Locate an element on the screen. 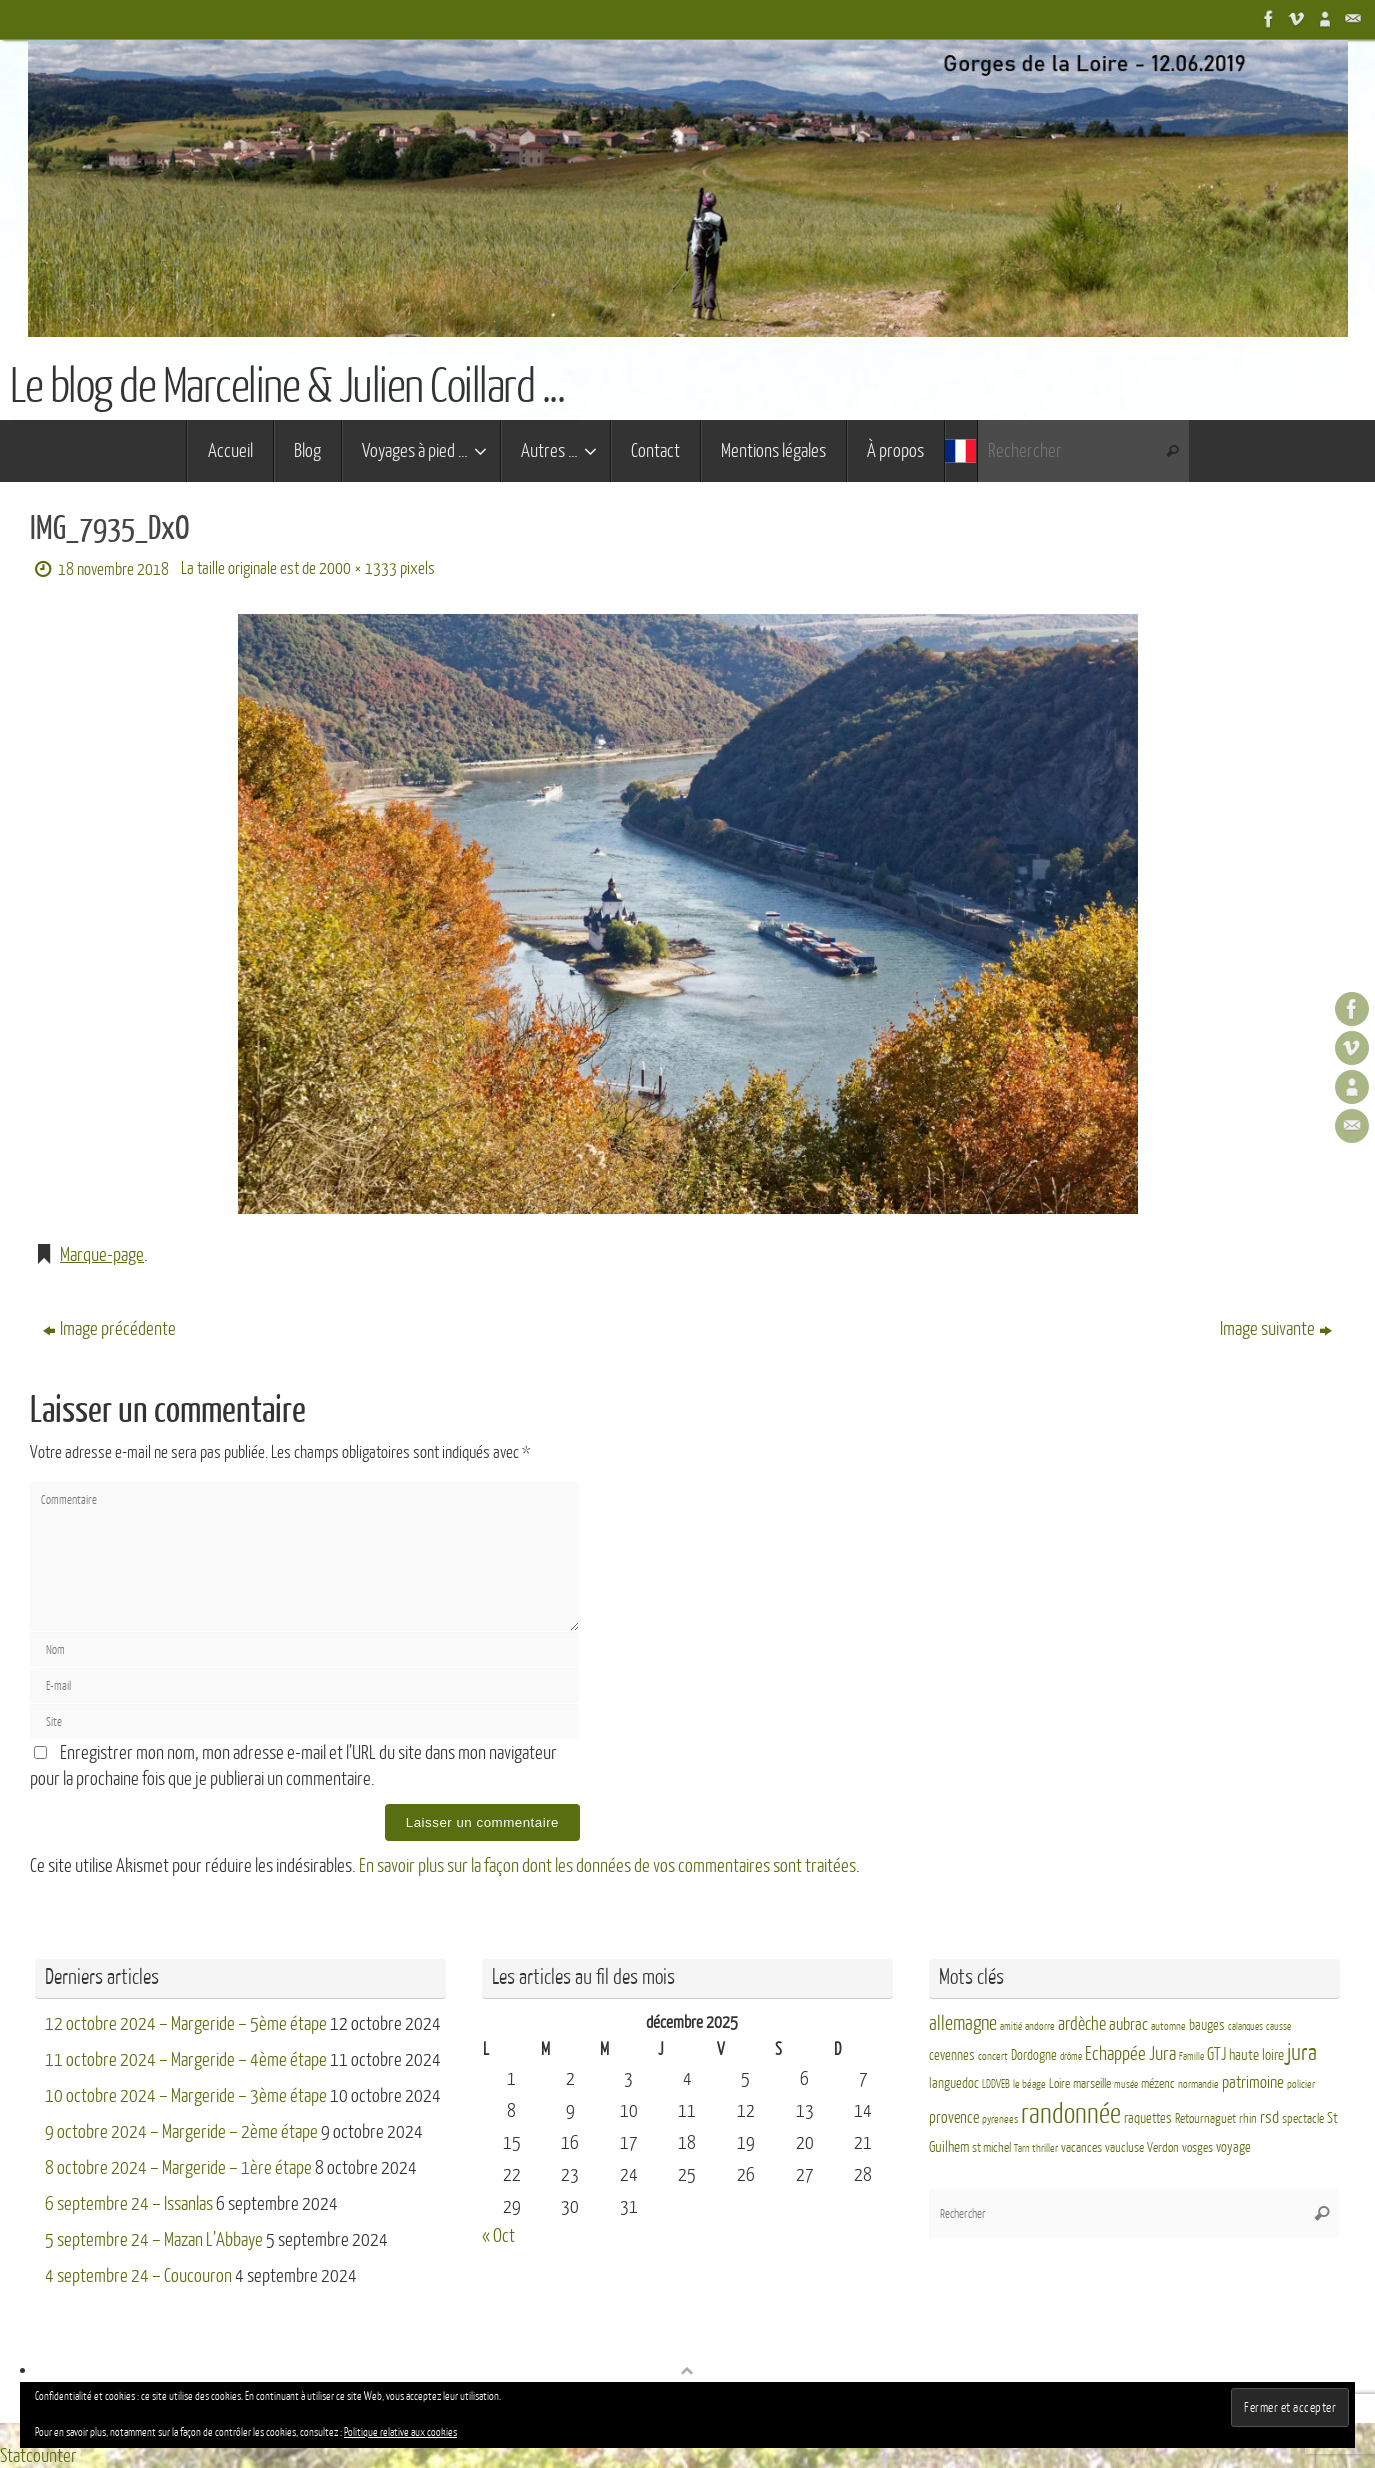 This screenshot has height=2468, width=1375. 6 septembre 24 – Issanlas is located at coordinates (129, 2203).